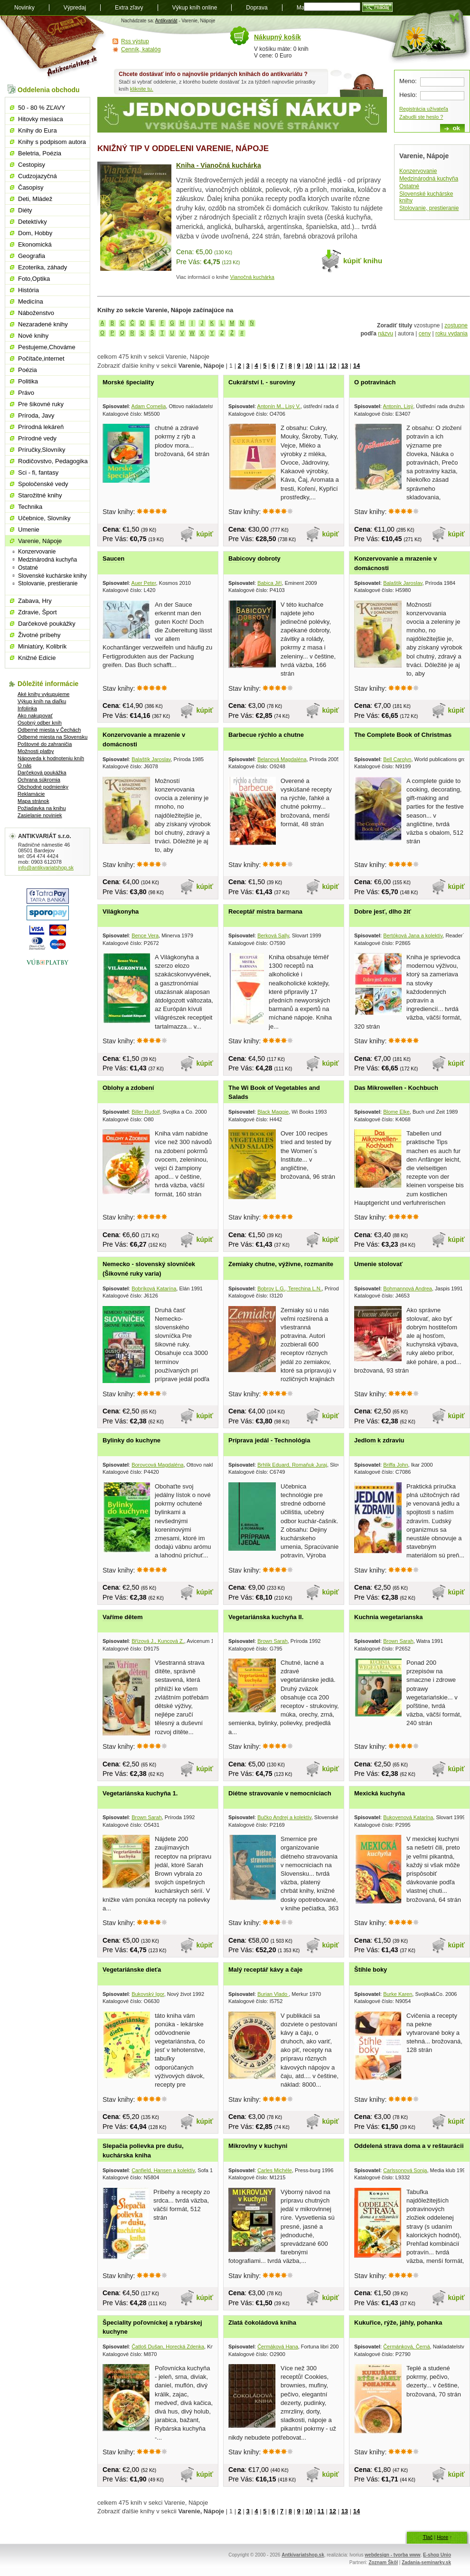 This screenshot has width=470, height=2576. Describe the element at coordinates (75, 7) in the screenshot. I see `Výpredaj` at that location.